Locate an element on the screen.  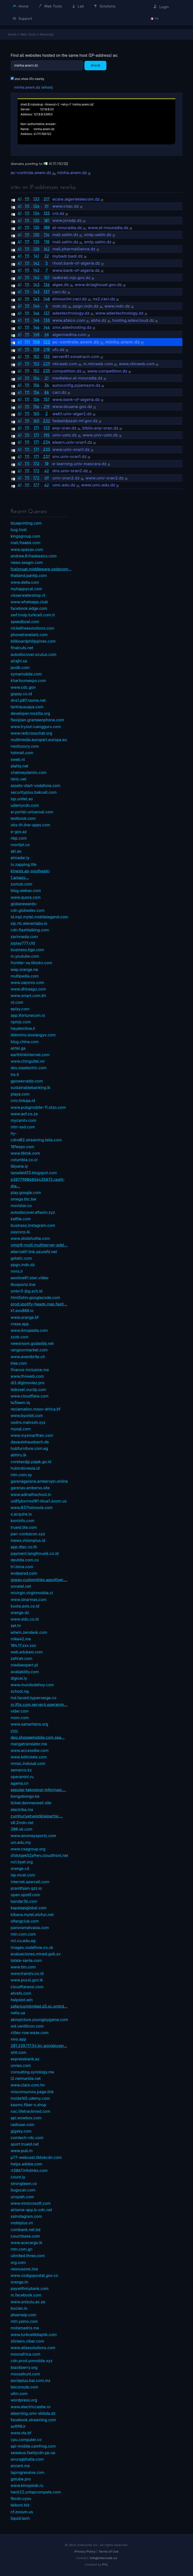
219 is located at coordinates (47, 406).